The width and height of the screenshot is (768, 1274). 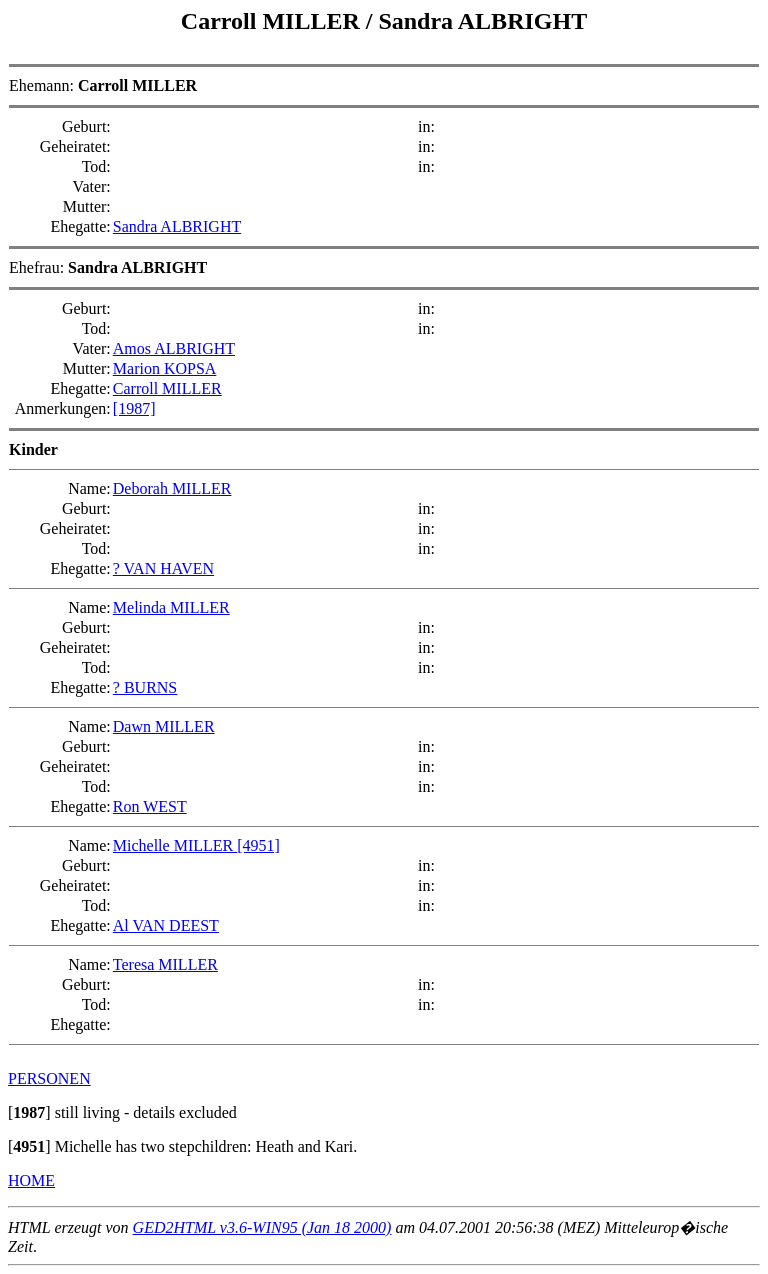 I want to click on Dawn MILLER, so click(x=164, y=726).